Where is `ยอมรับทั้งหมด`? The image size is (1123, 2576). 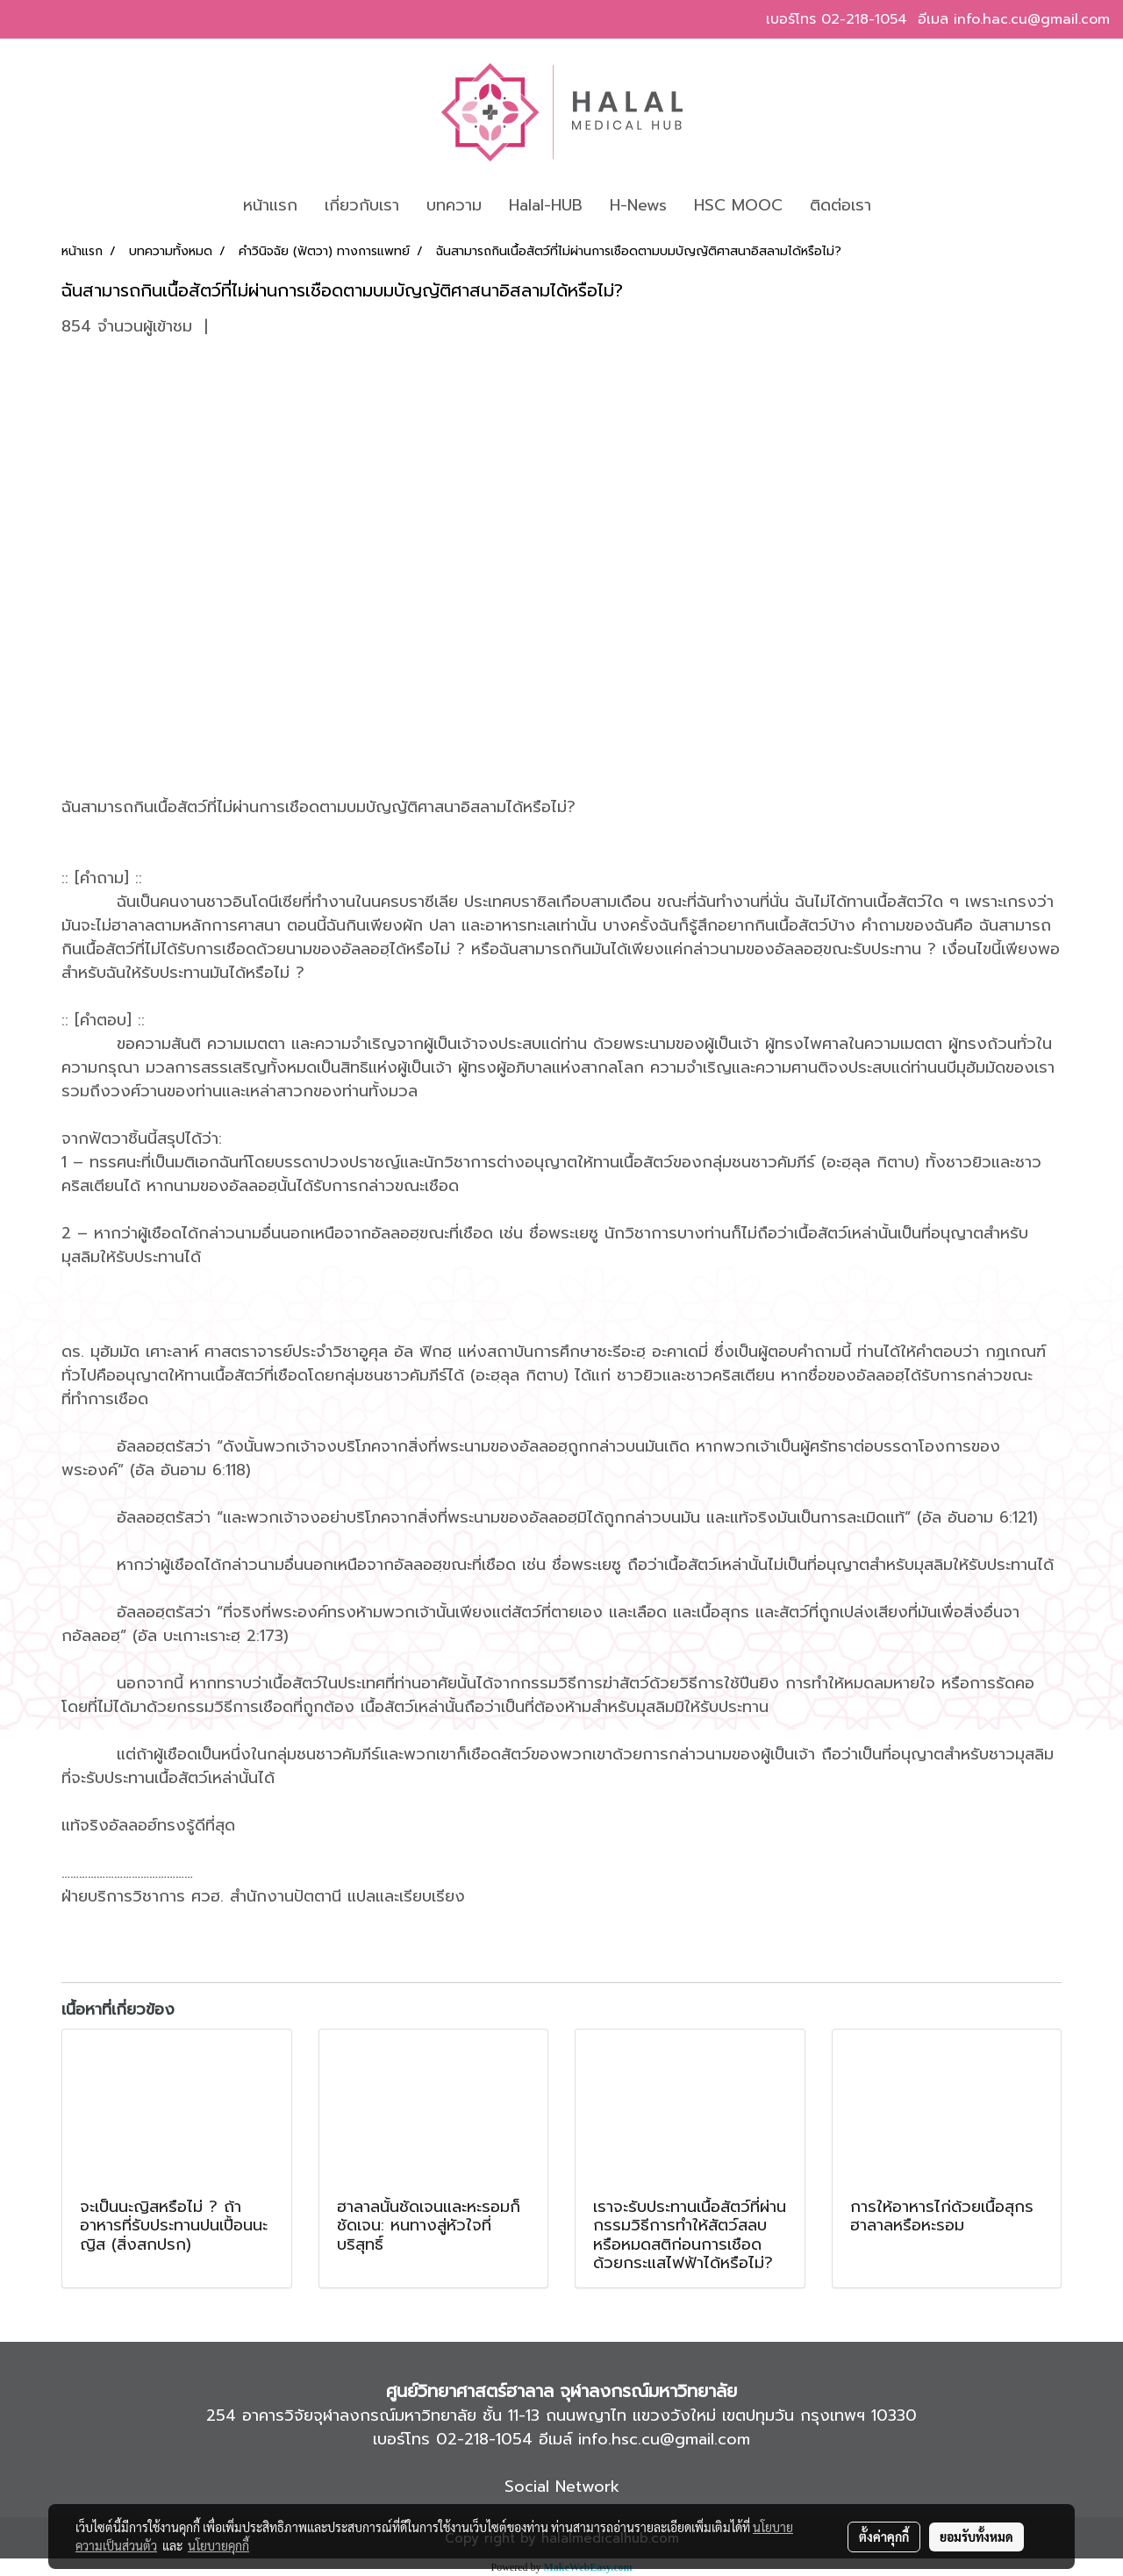 ยอมรับทั้งหมด is located at coordinates (976, 2536).